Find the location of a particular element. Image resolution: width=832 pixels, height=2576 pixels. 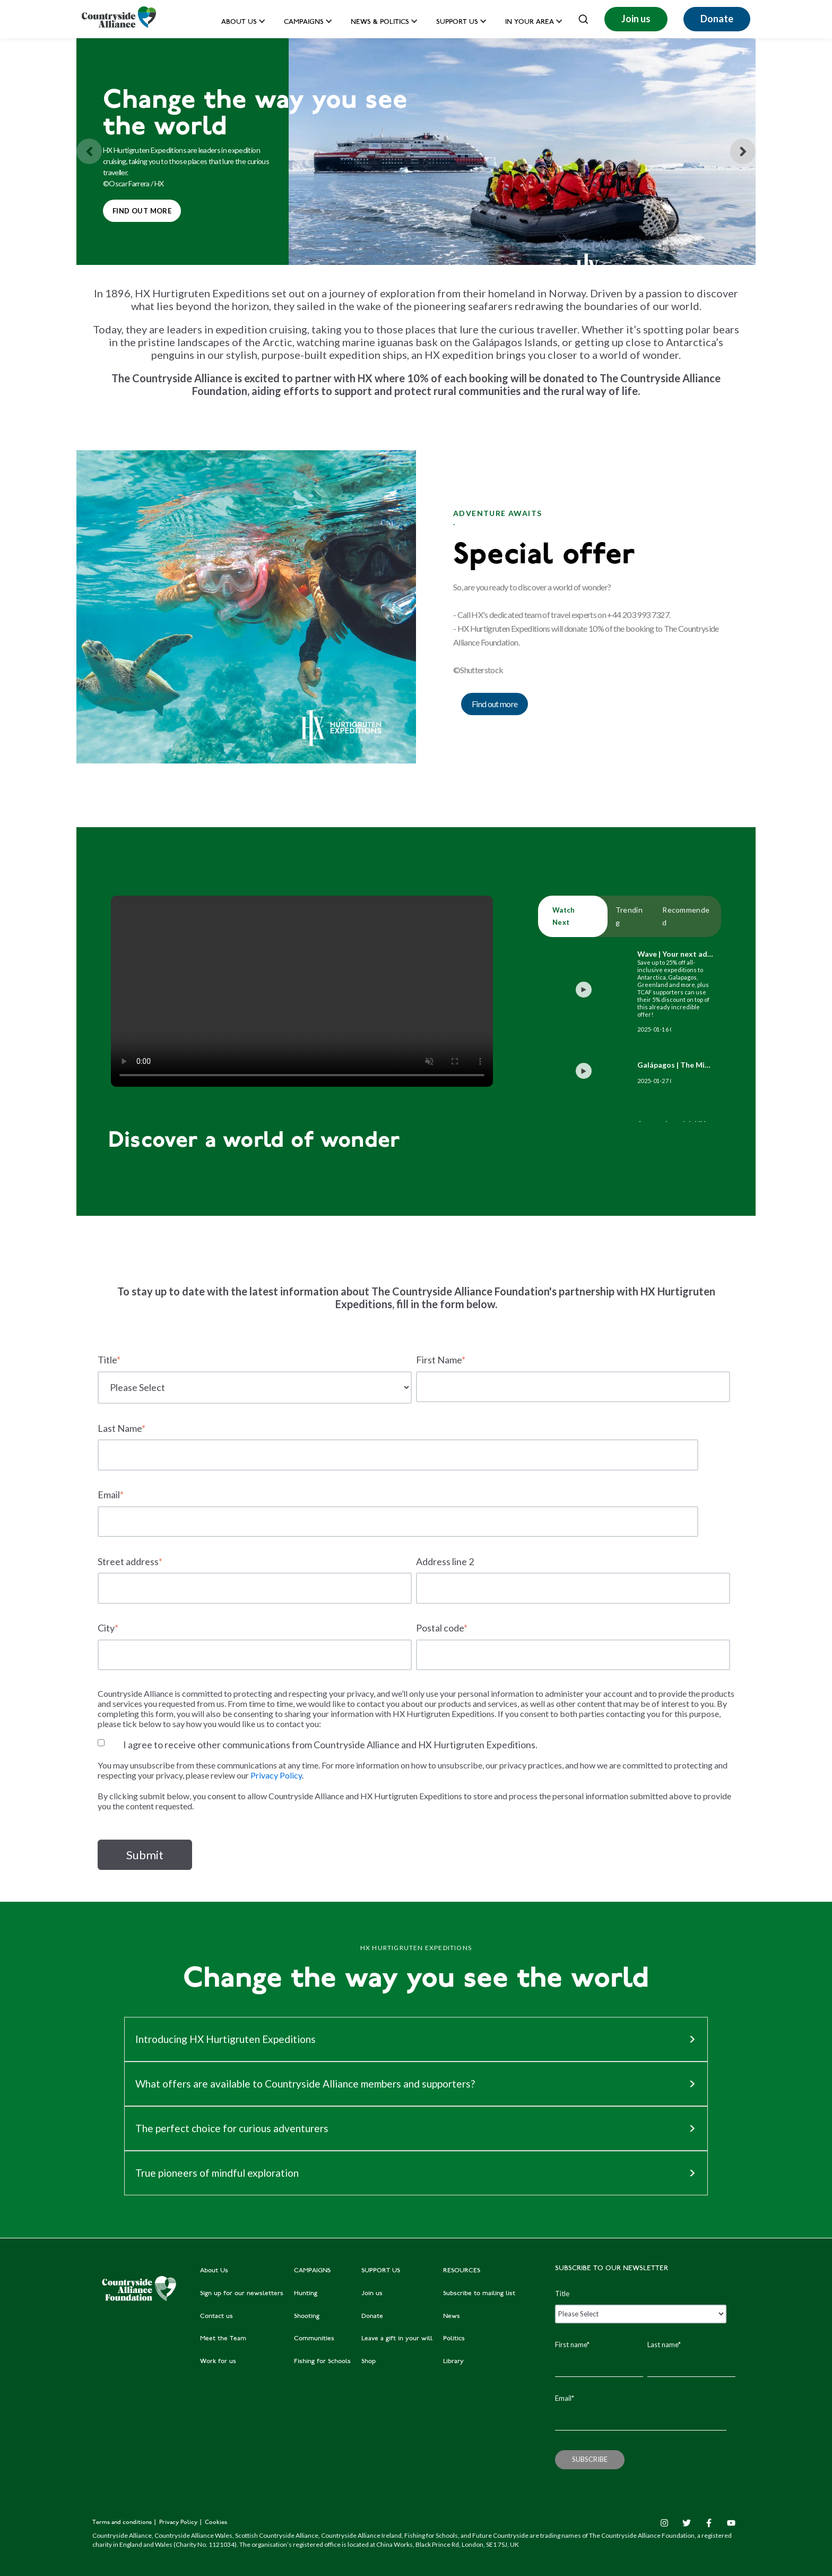

[Previous slide] is located at coordinates (89, 151).